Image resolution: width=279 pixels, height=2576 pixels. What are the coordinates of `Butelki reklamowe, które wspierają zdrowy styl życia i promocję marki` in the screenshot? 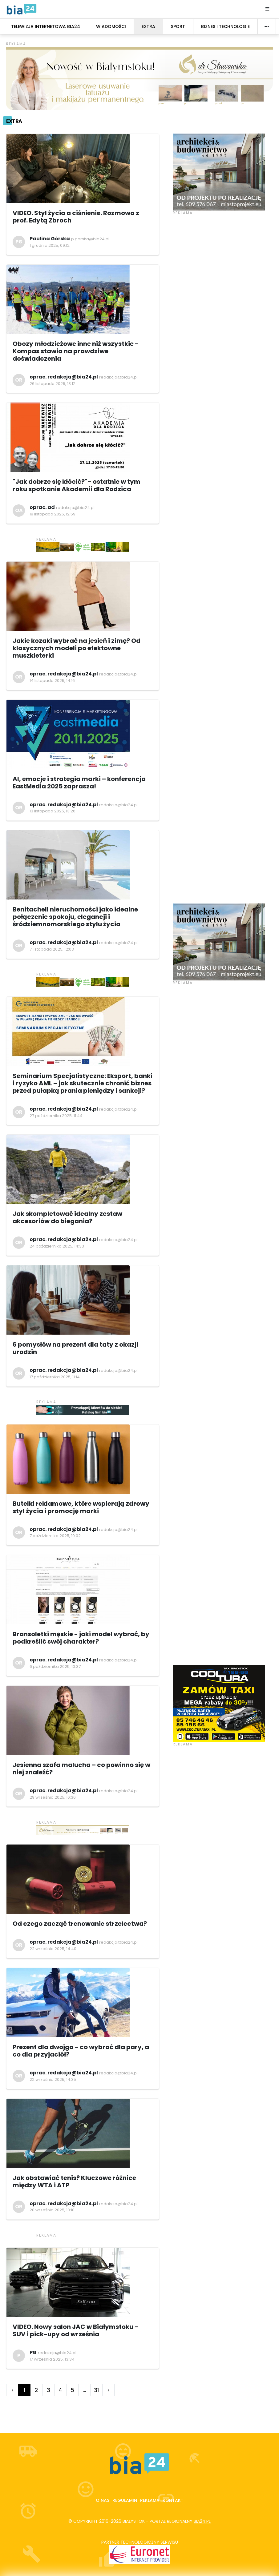 It's located at (81, 1507).